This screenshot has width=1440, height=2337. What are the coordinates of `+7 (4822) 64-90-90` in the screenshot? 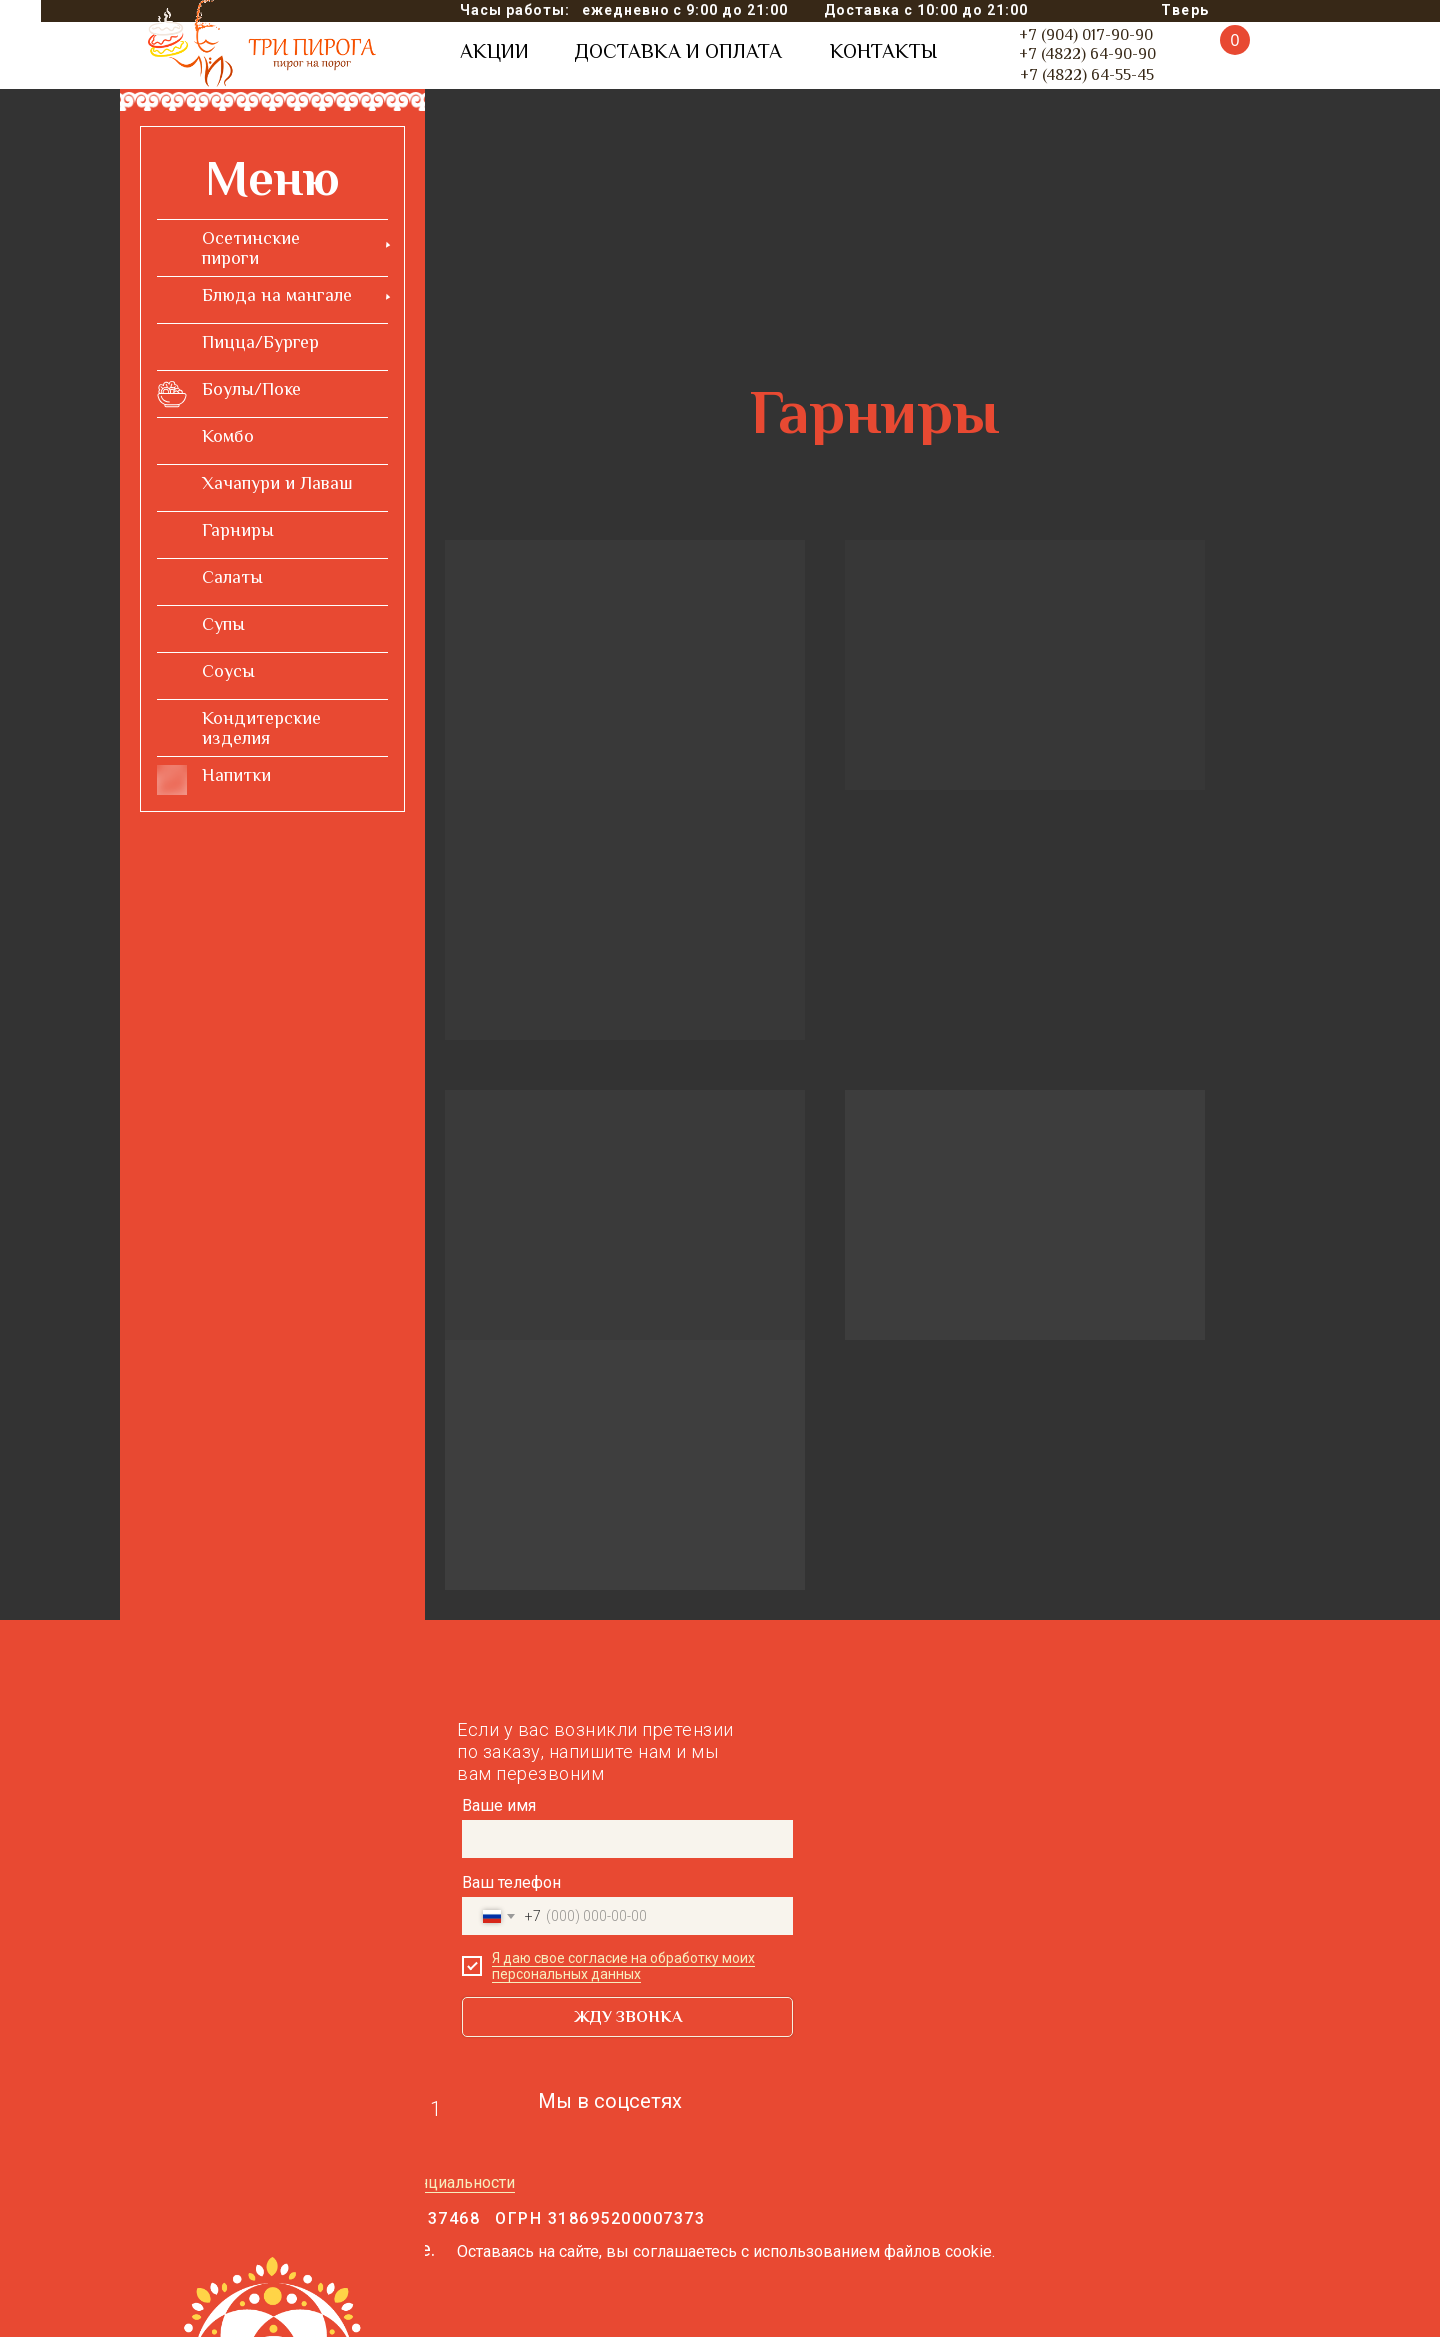 It's located at (1087, 54).